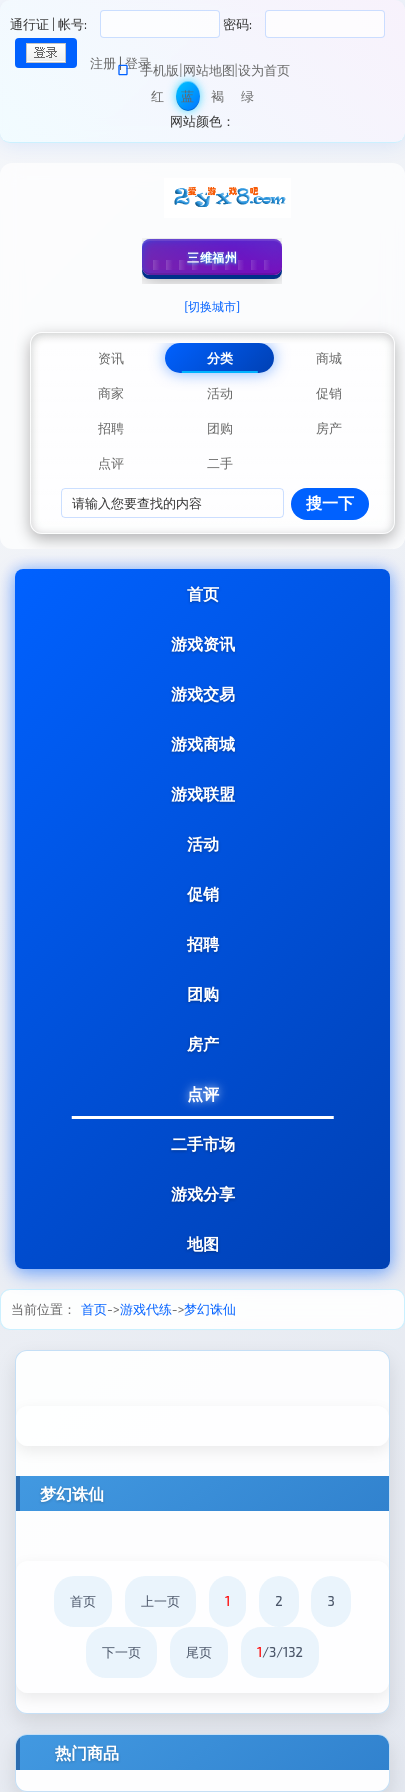 This screenshot has width=405, height=1792. Describe the element at coordinates (264, 70) in the screenshot. I see `设为首页` at that location.